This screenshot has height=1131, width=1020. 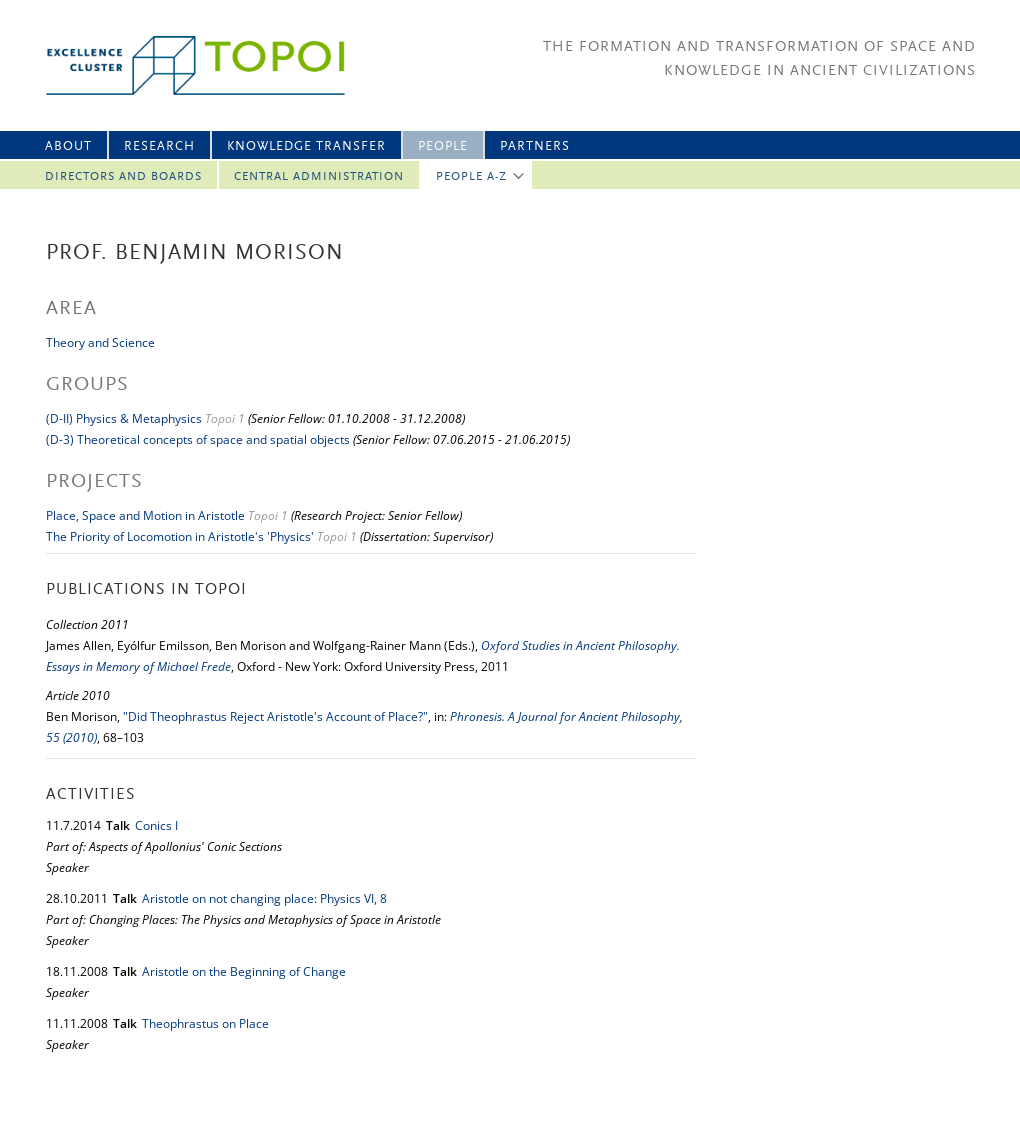 I want to click on Theory and Science, so click(x=100, y=342).